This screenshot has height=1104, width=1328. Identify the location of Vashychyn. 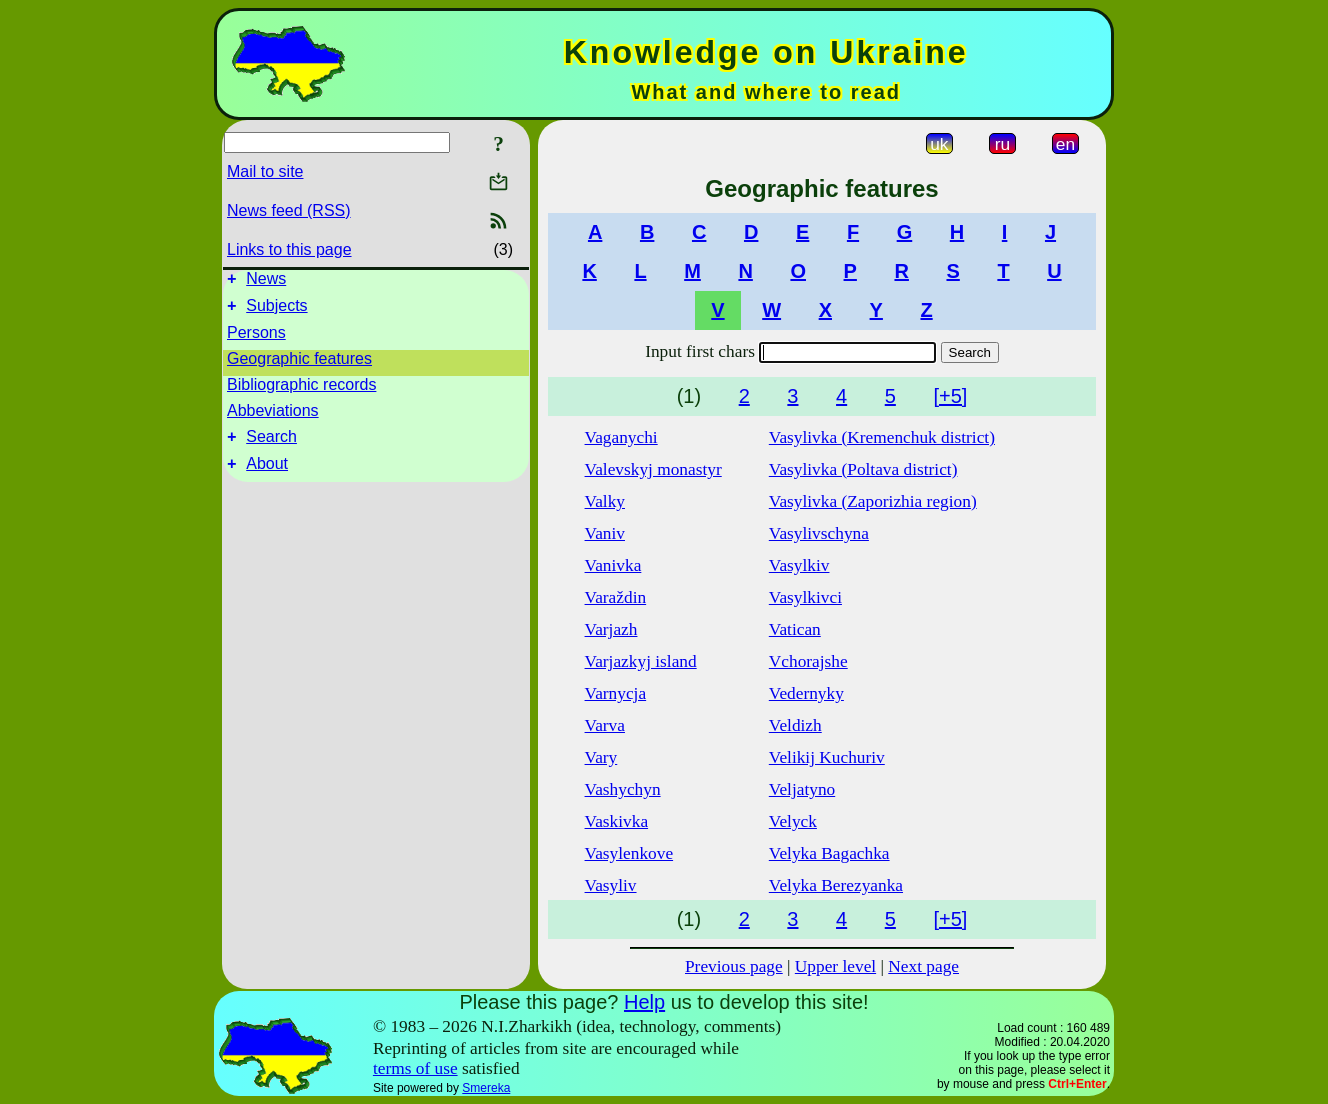
(623, 789).